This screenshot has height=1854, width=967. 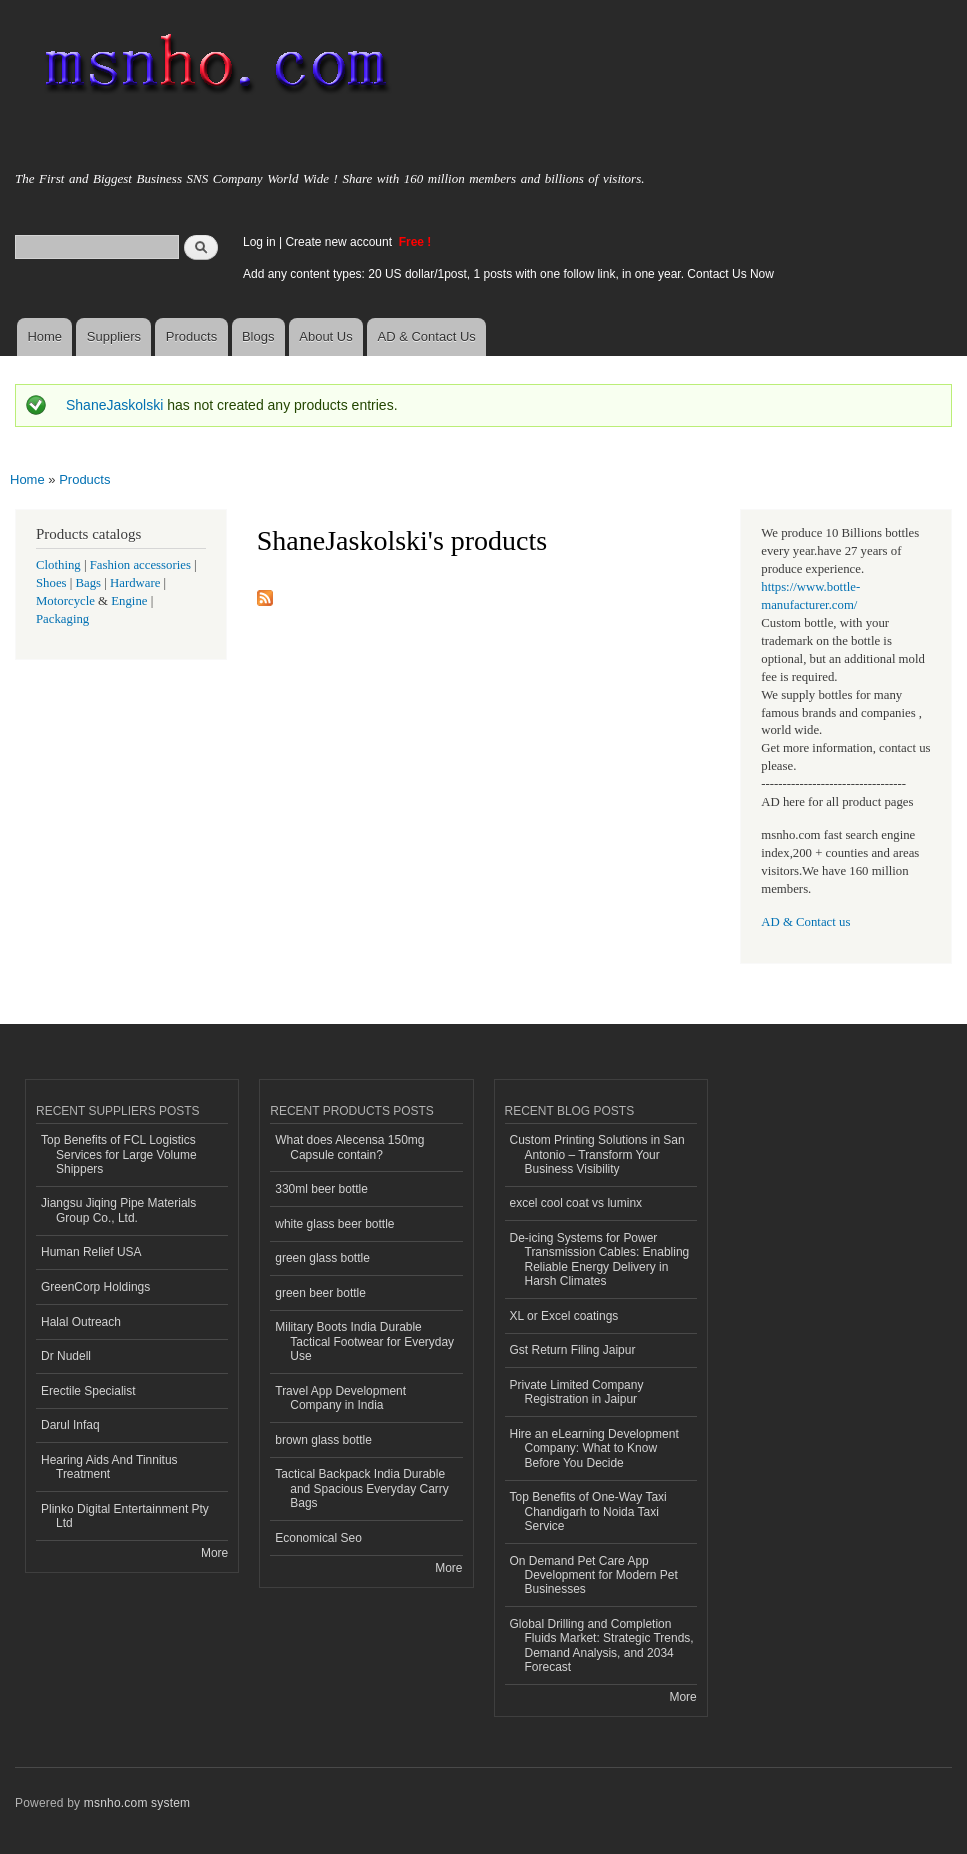 What do you see at coordinates (577, 1392) in the screenshot?
I see `Private Limited Company Registration in Jaipur` at bounding box center [577, 1392].